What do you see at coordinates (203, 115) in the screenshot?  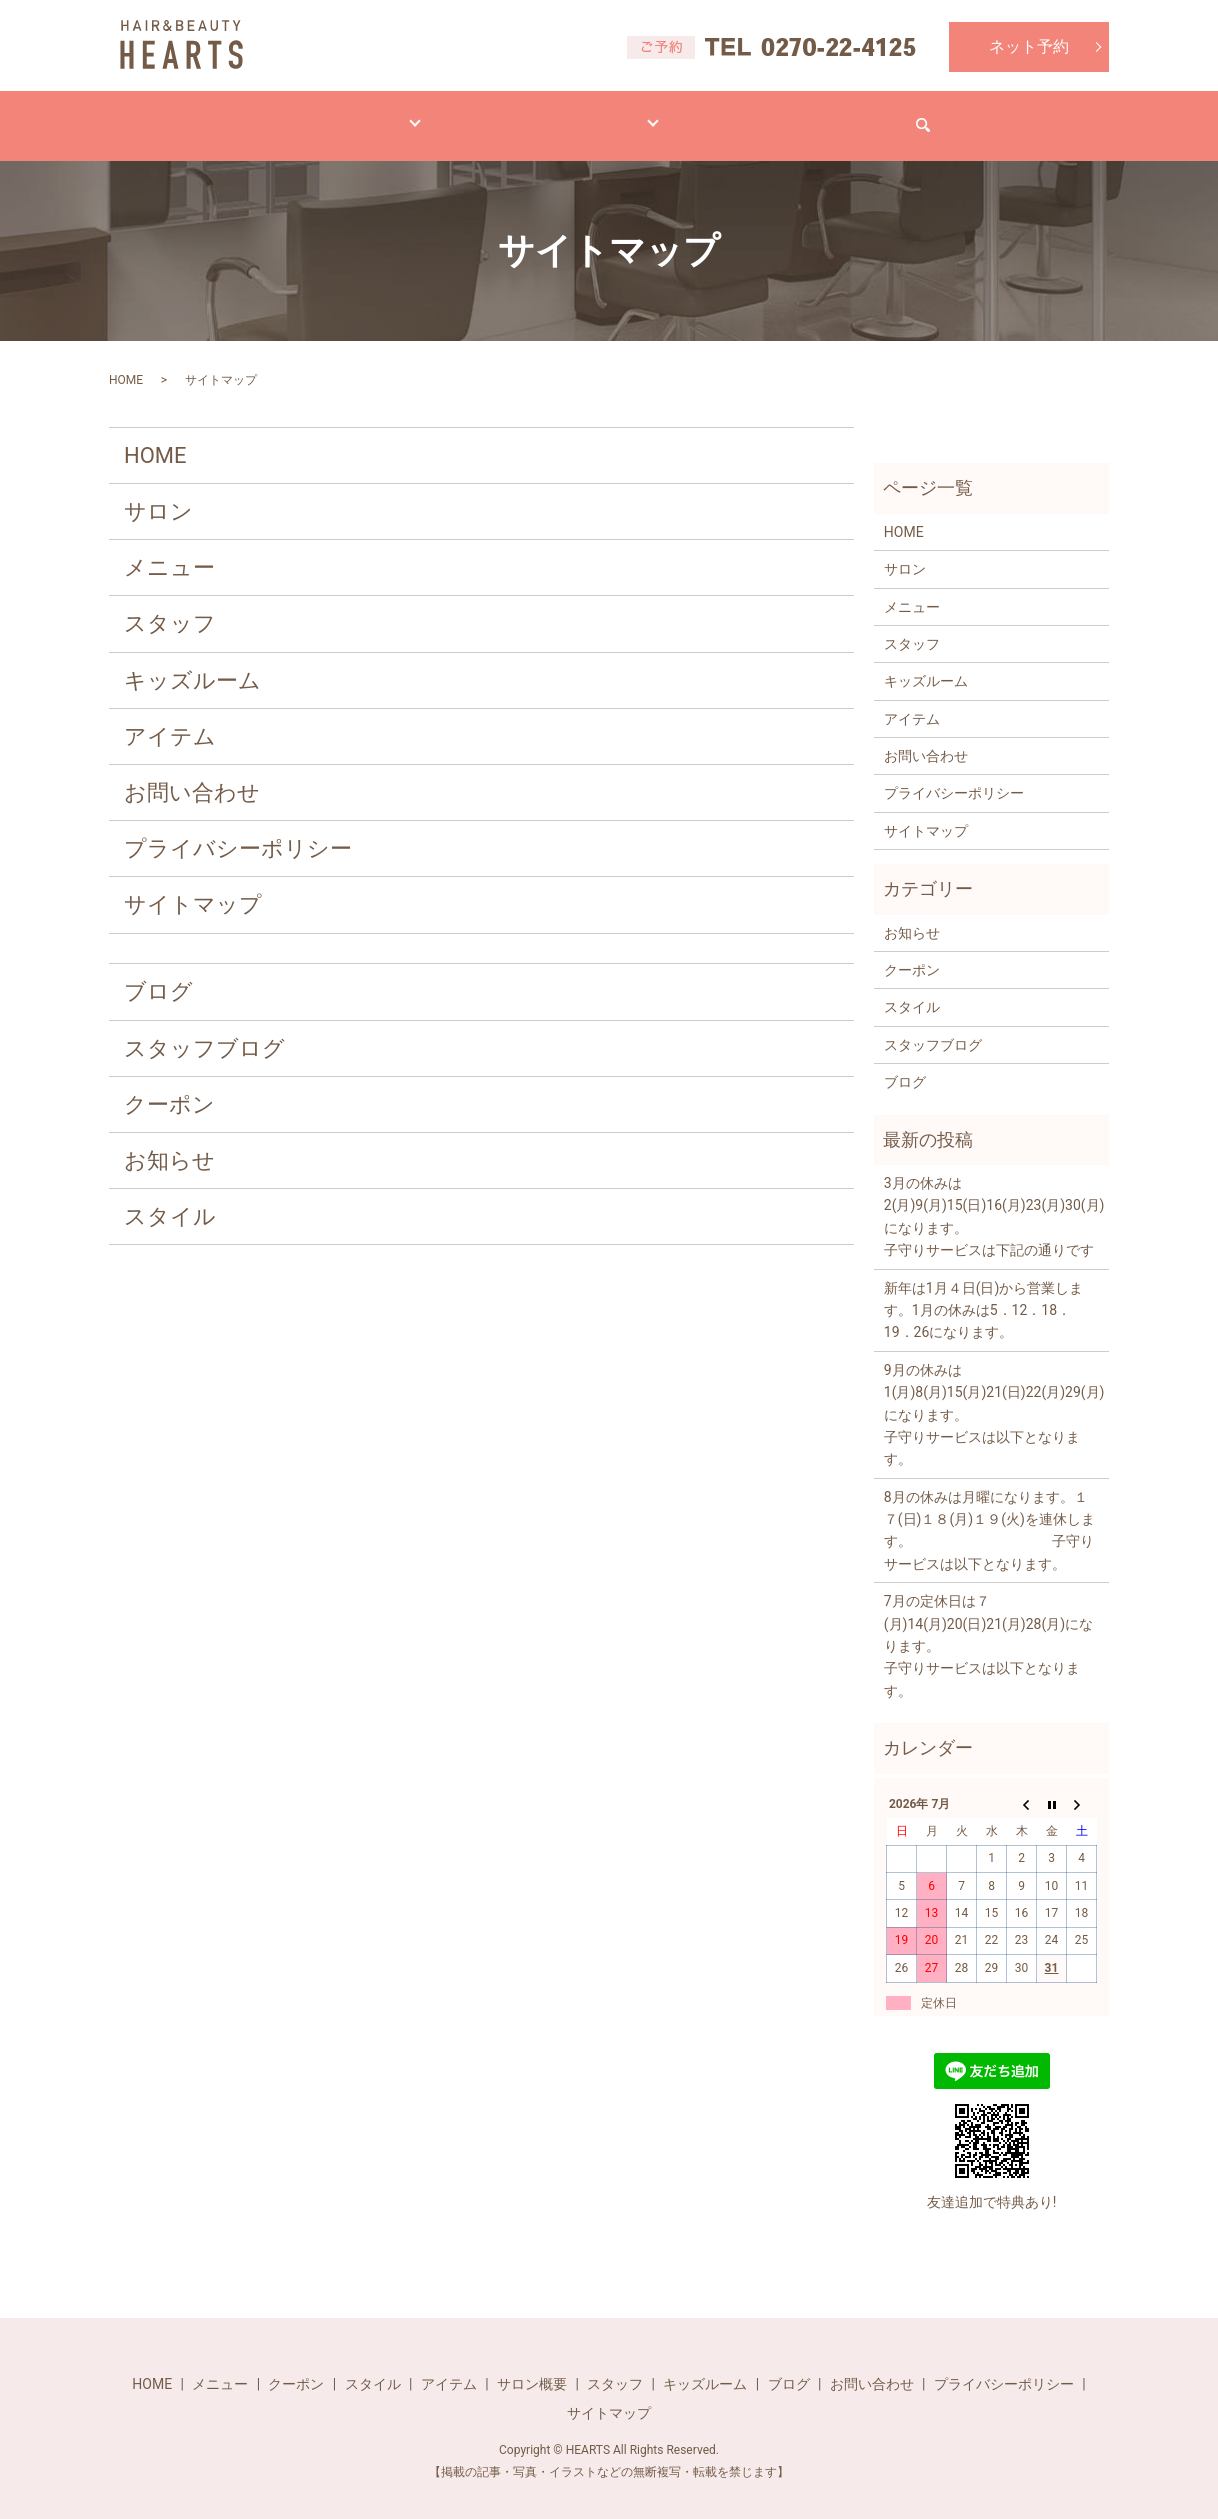 I see `HOME` at bounding box center [203, 115].